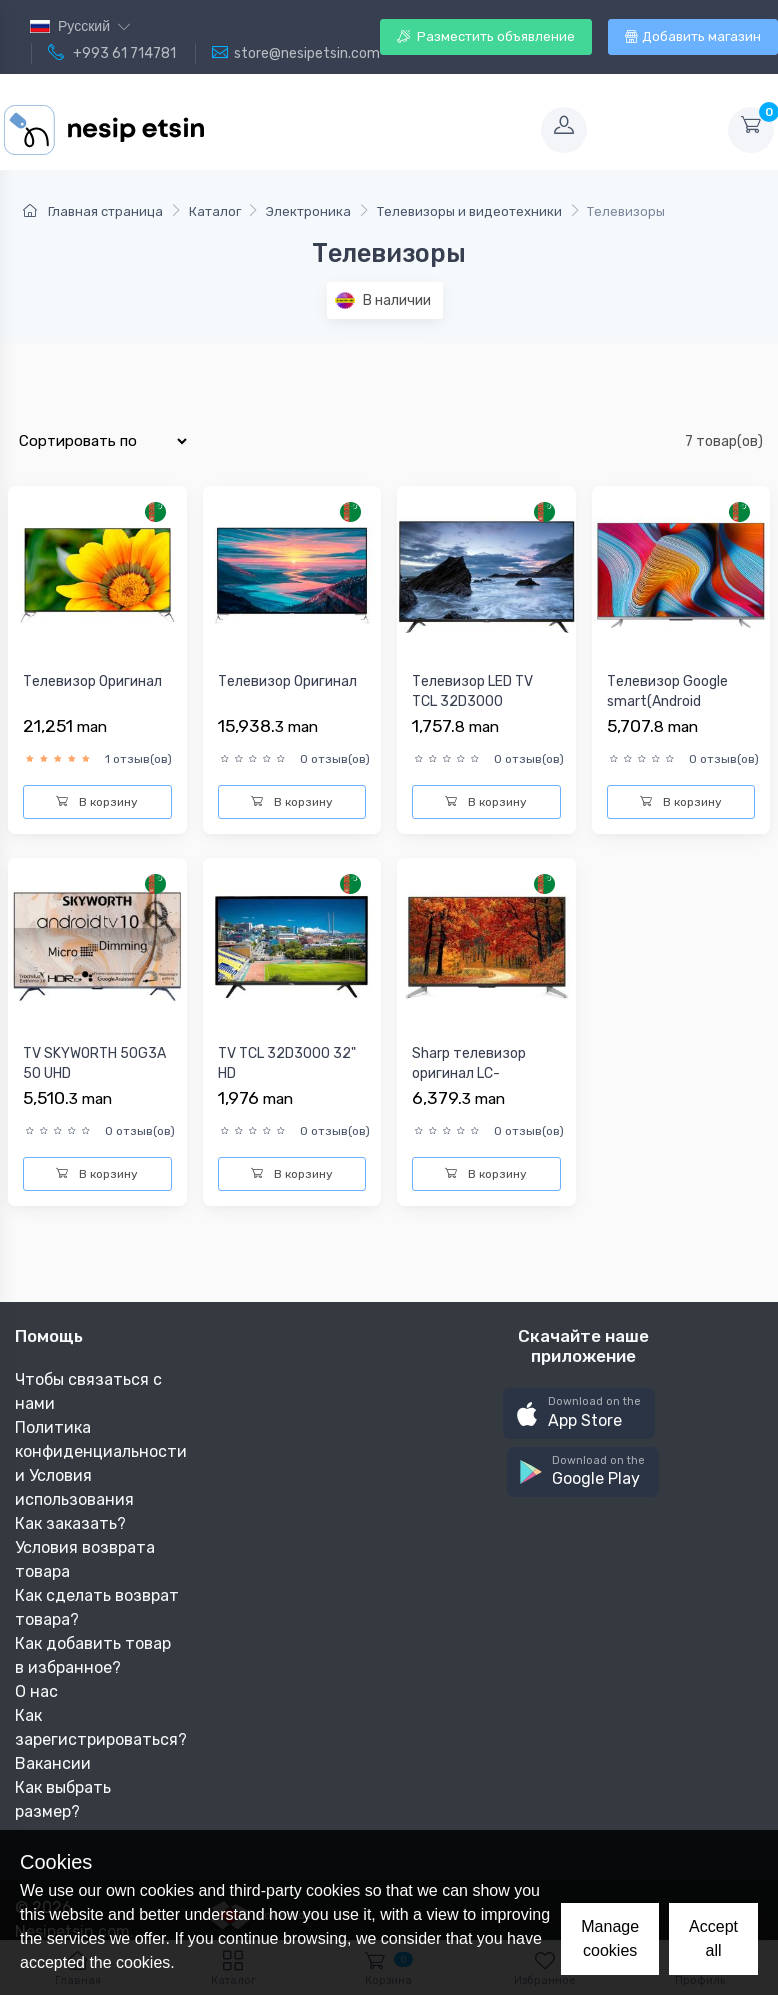  What do you see at coordinates (92, 681) in the screenshot?
I see `Телевизор Оригинал` at bounding box center [92, 681].